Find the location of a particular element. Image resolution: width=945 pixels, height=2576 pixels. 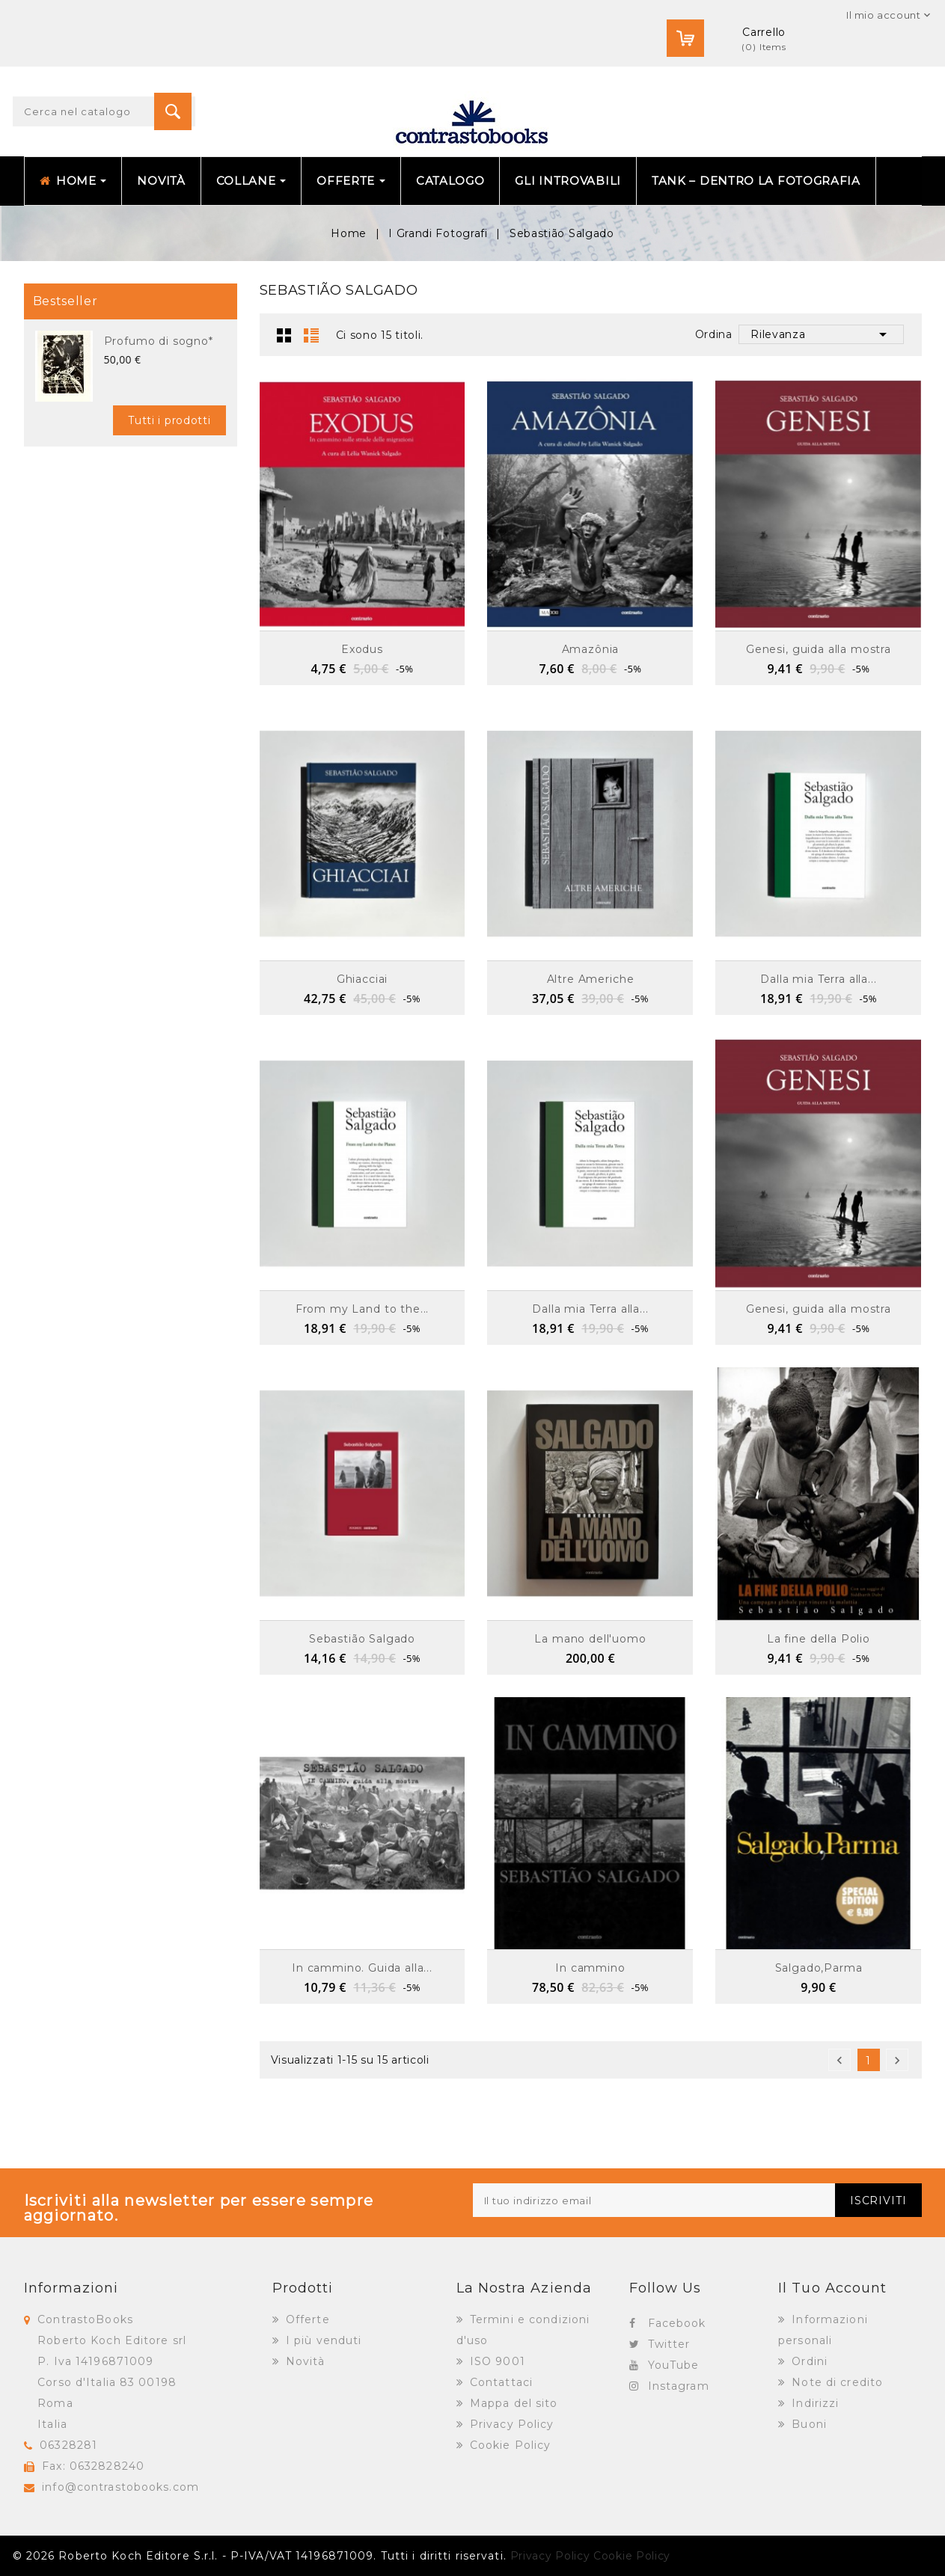

In cammino. Guida alla... is located at coordinates (362, 1968).